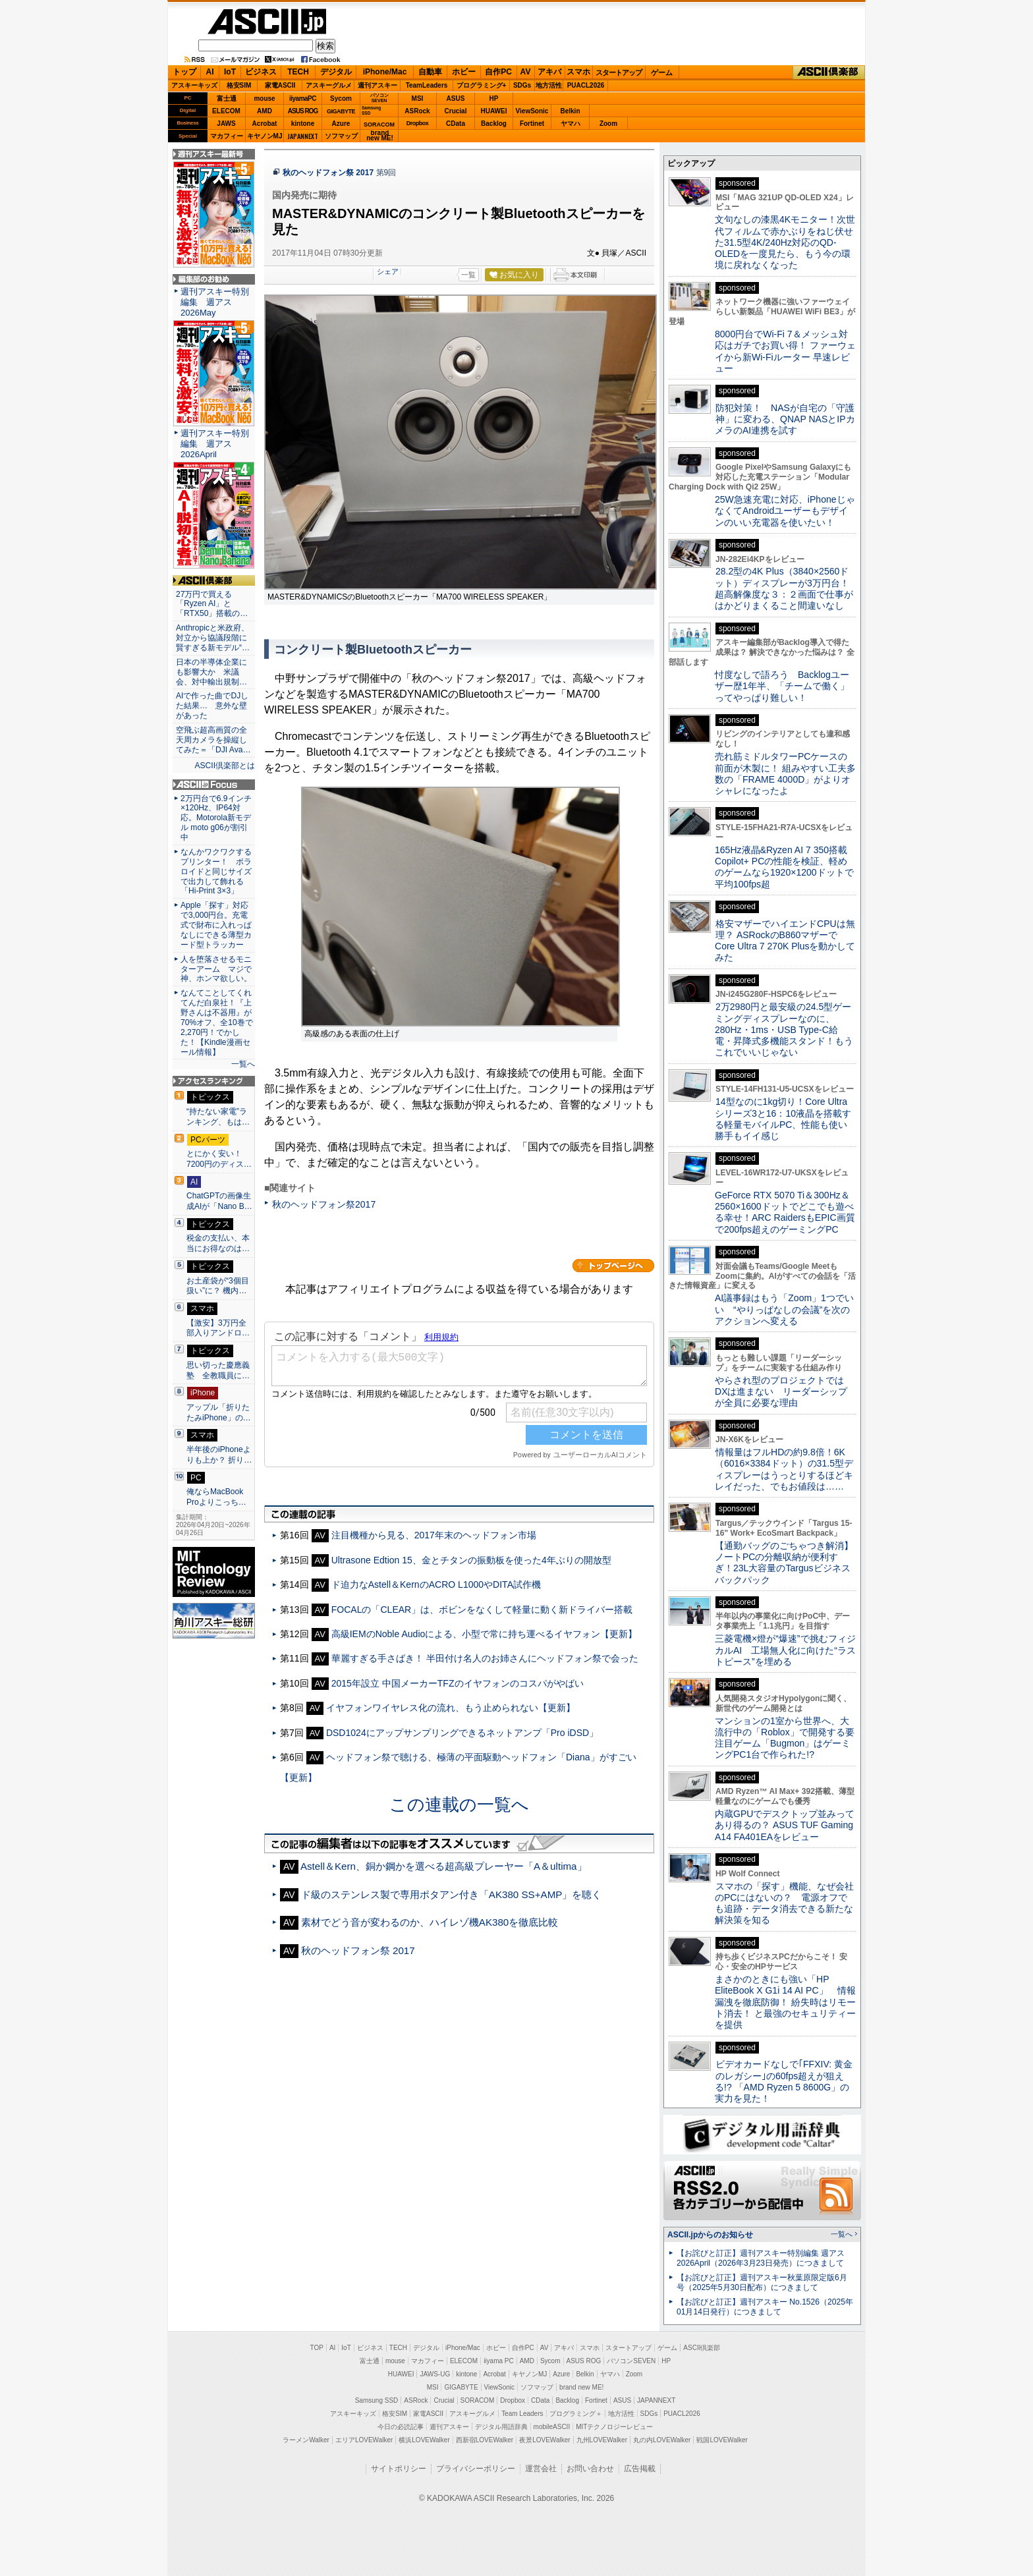 The height and width of the screenshot is (2576, 1033). I want to click on お土産袋が“3個目扱い”に？ 機内…, so click(217, 1286).